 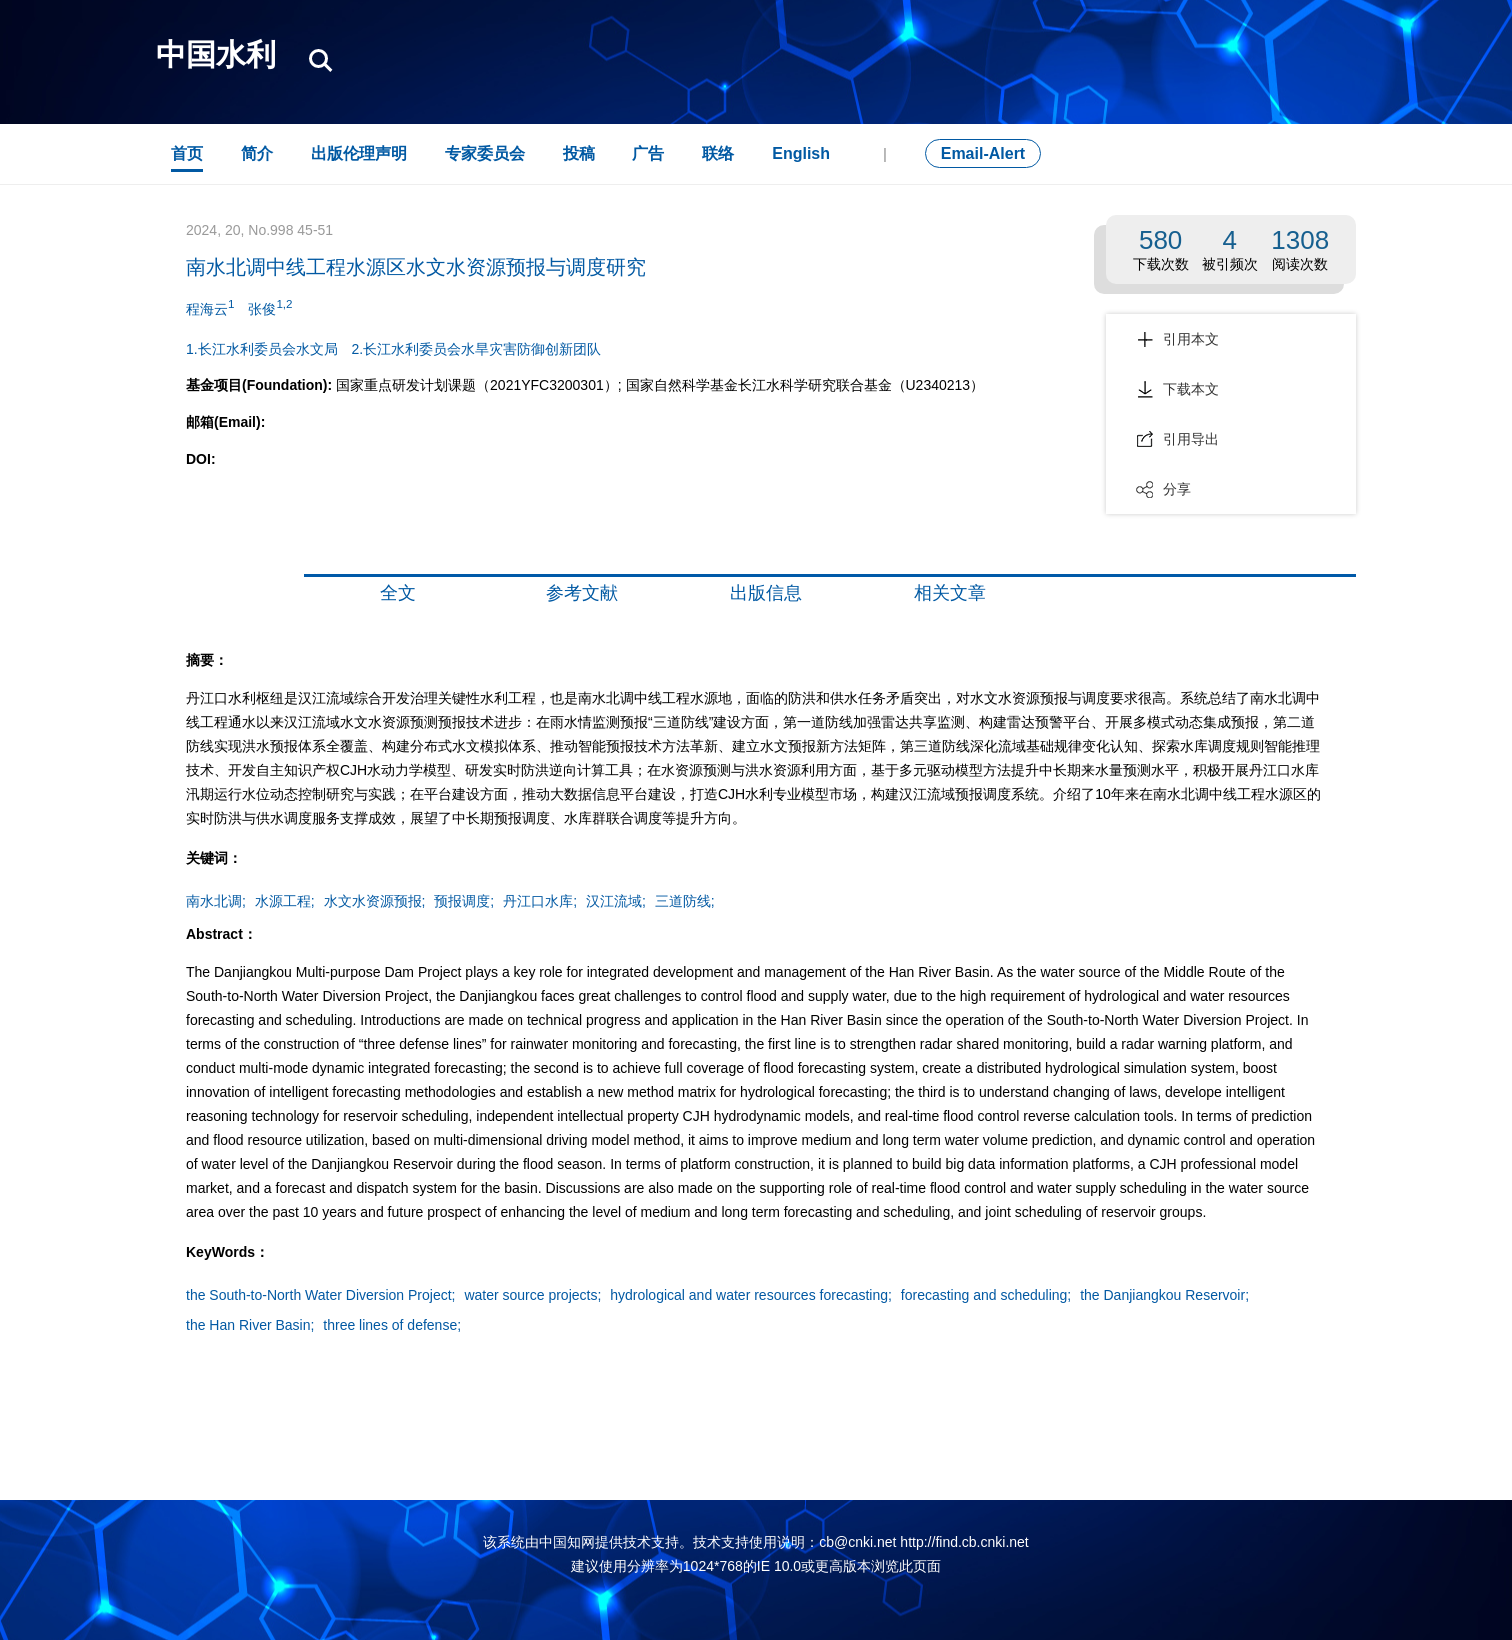 I want to click on 三道防线;, so click(x=685, y=901).